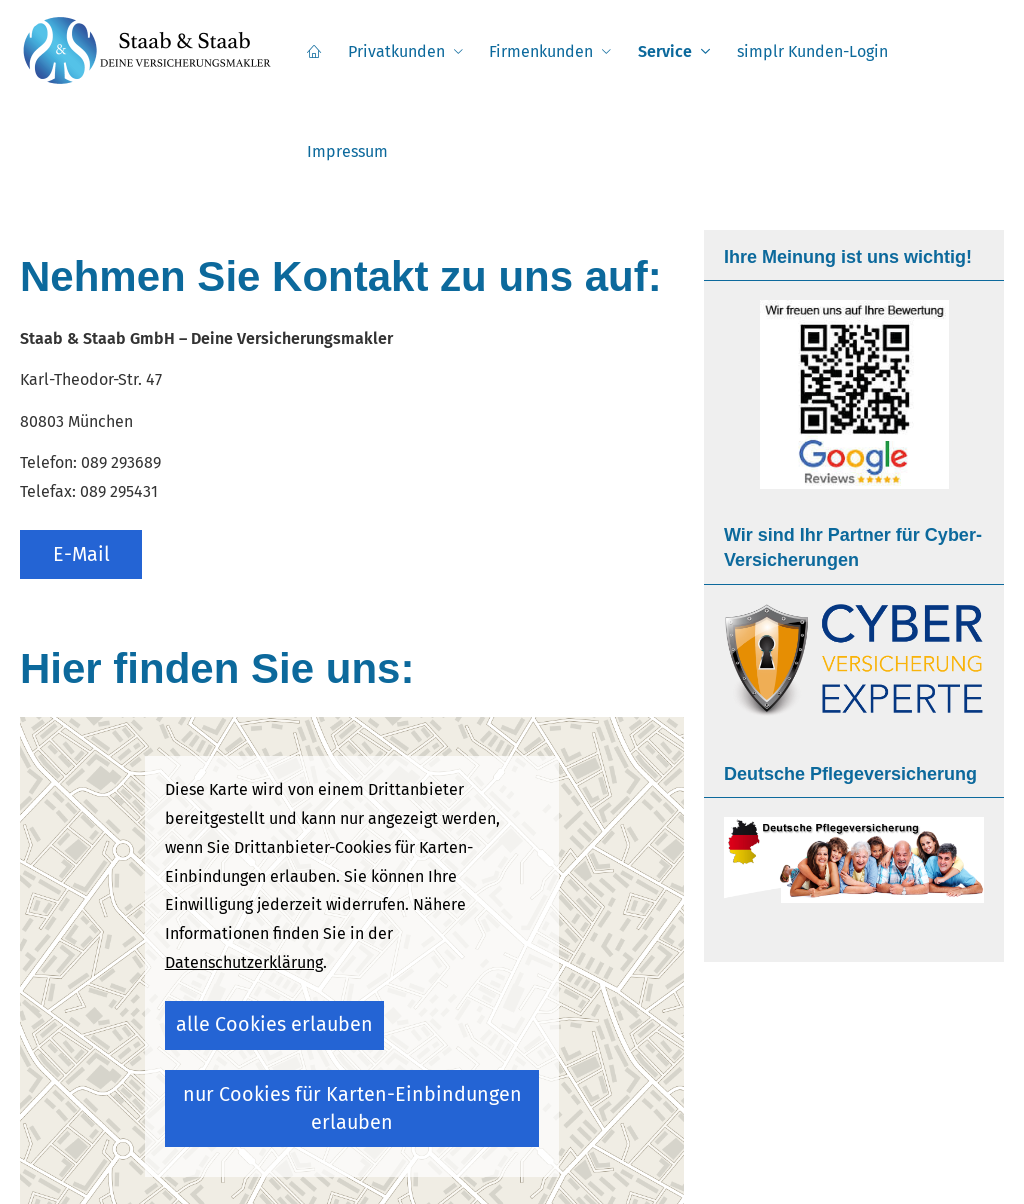 This screenshot has width=1024, height=1204. What do you see at coordinates (339, 990) in the screenshot?
I see `nur Cookies für Karten-Einbindungen erlauben [button]` at bounding box center [339, 990].